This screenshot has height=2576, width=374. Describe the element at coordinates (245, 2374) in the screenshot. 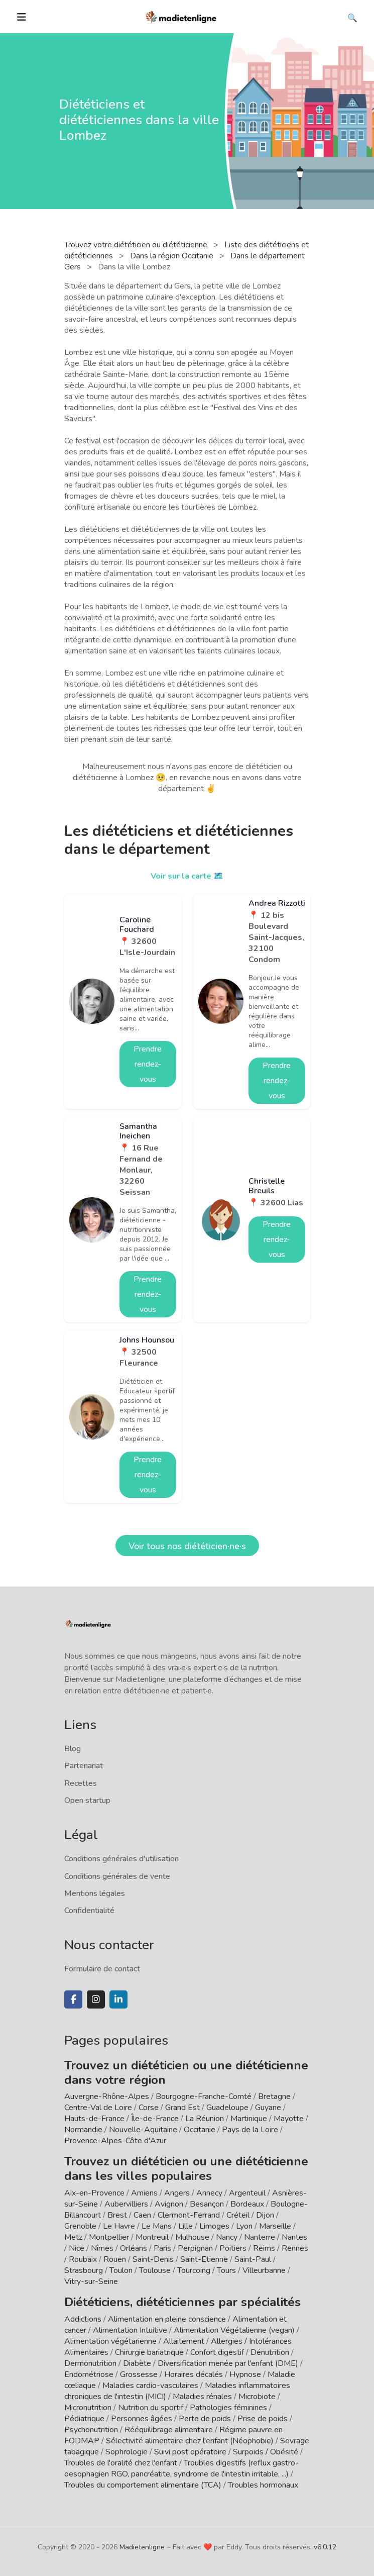

I see `Hypnose` at that location.